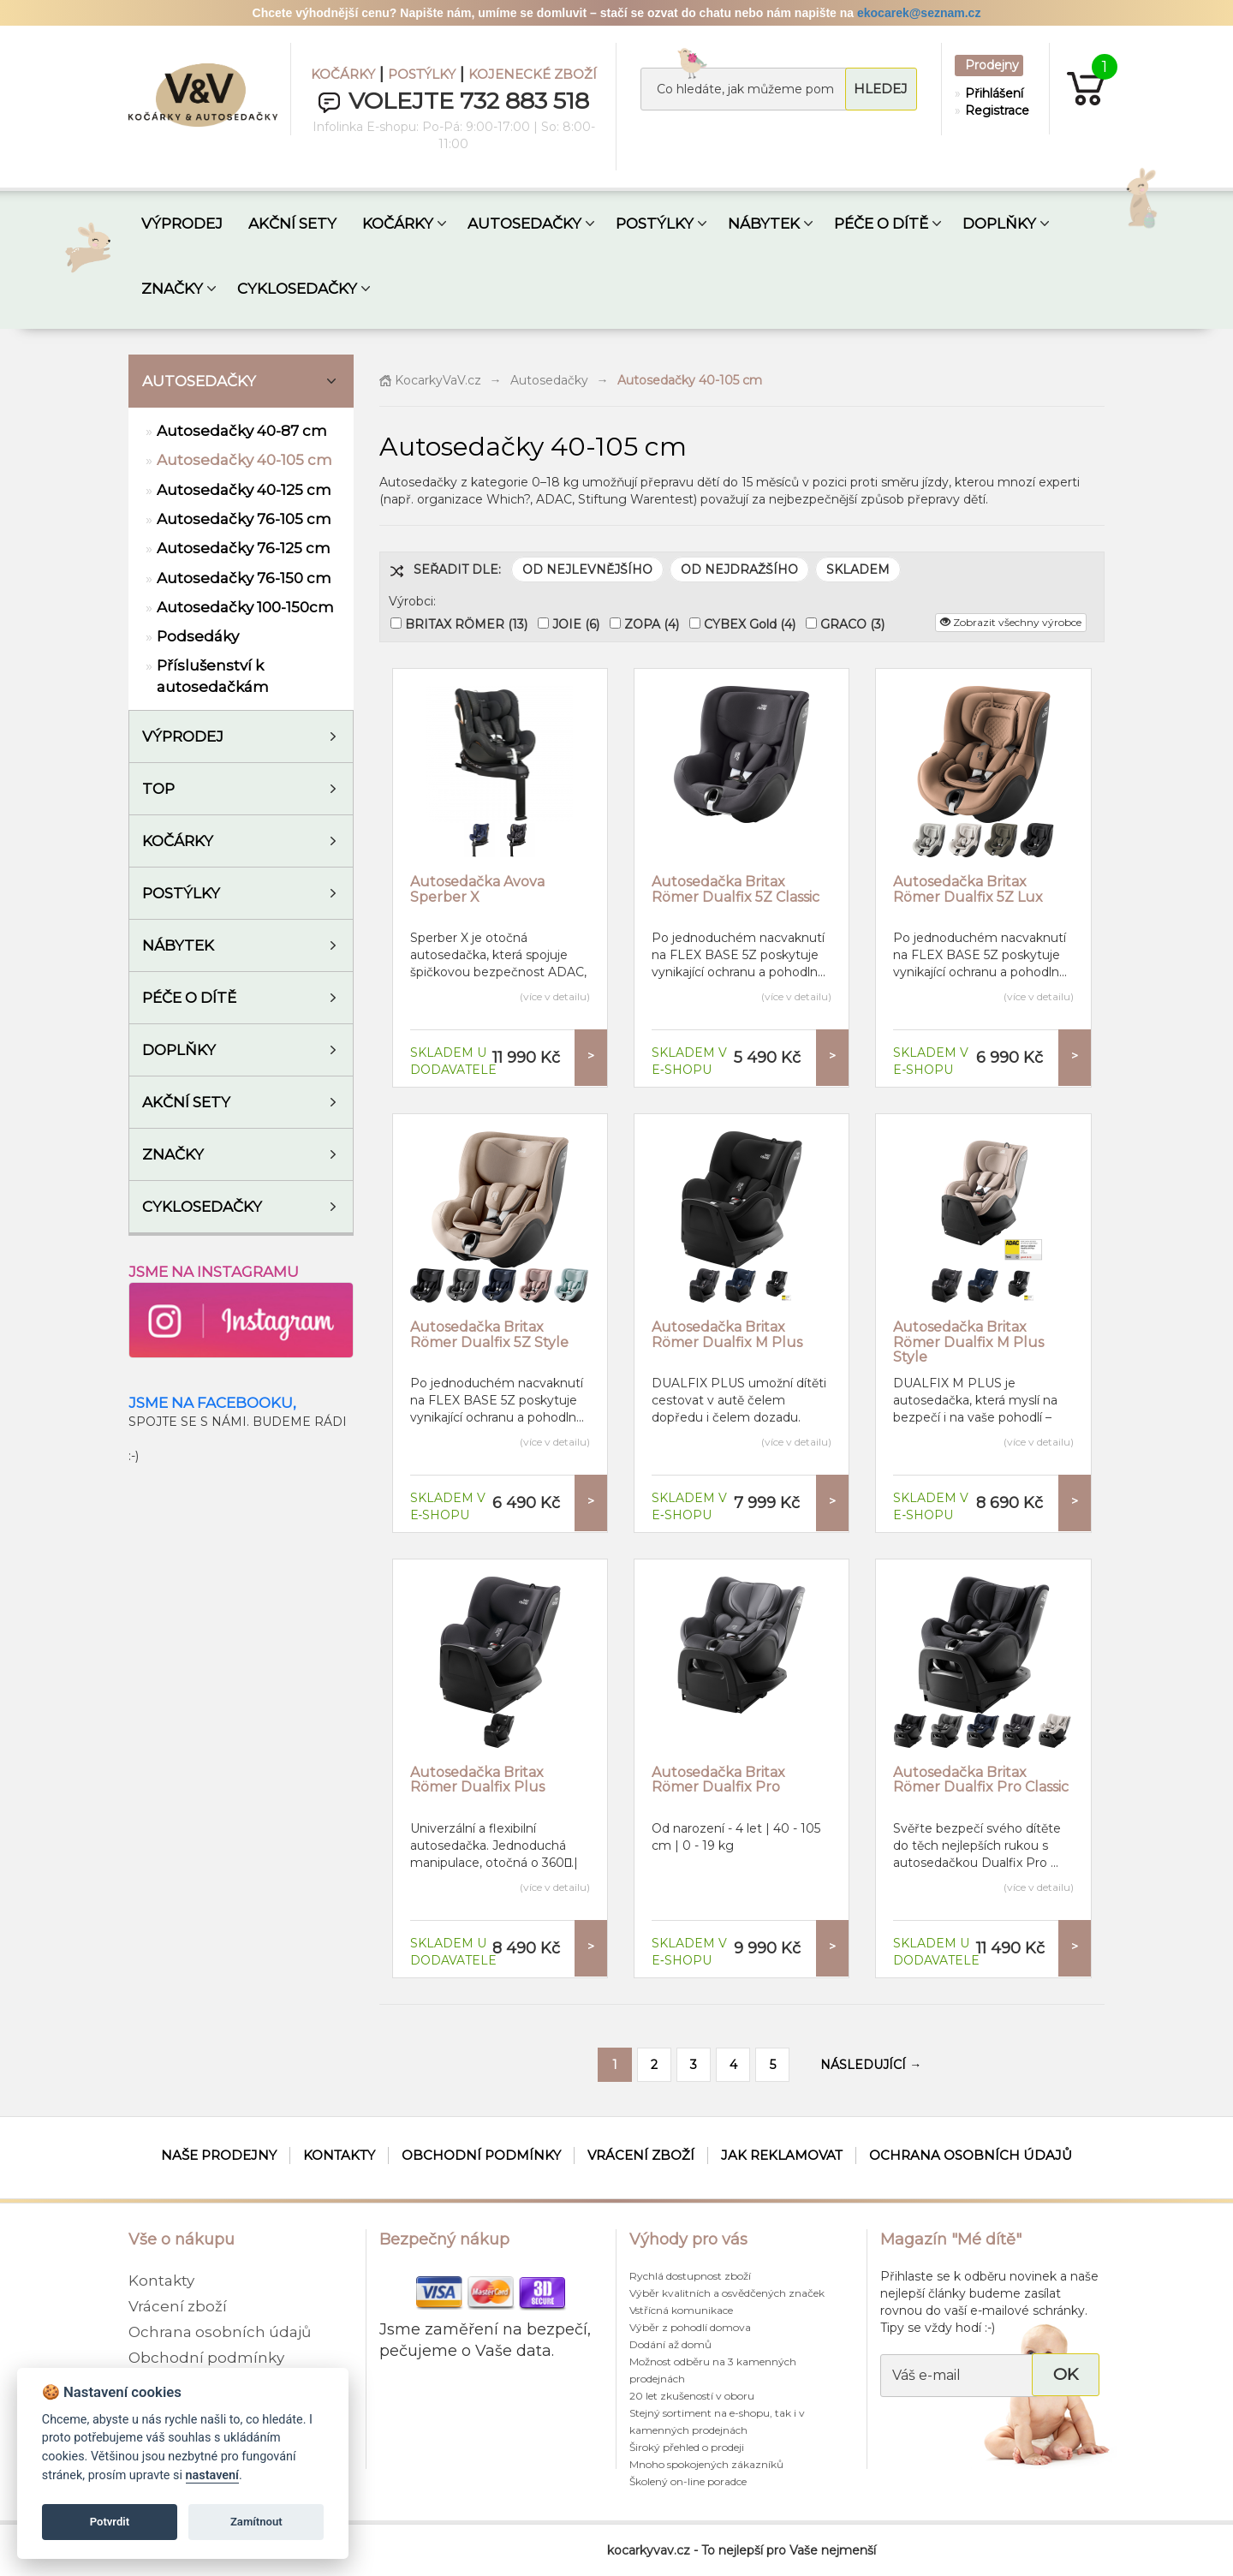 The width and height of the screenshot is (1233, 2576). I want to click on Cyklosedačky, so click(202, 1206).